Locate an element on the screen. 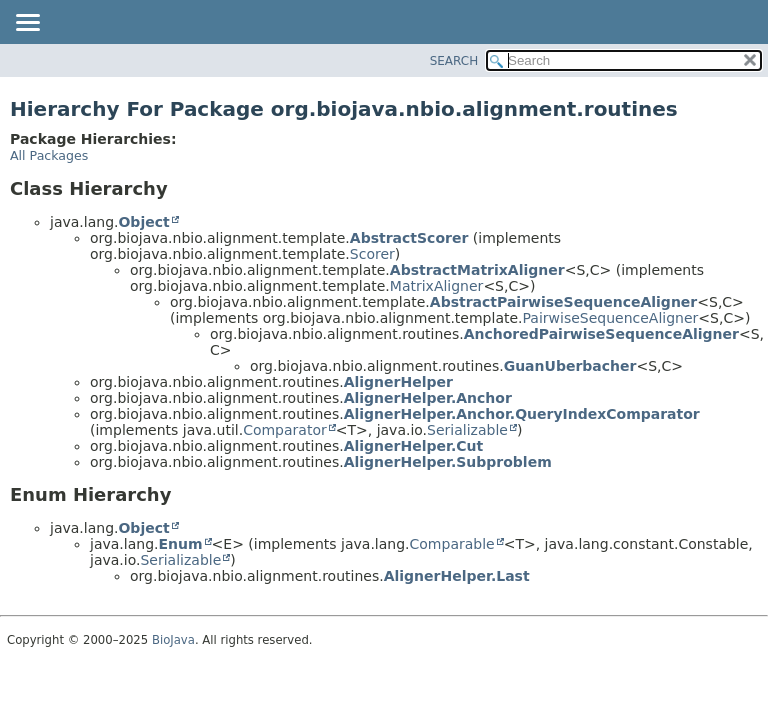  AnchoredPairwiseSequenceAligner is located at coordinates (601, 334).